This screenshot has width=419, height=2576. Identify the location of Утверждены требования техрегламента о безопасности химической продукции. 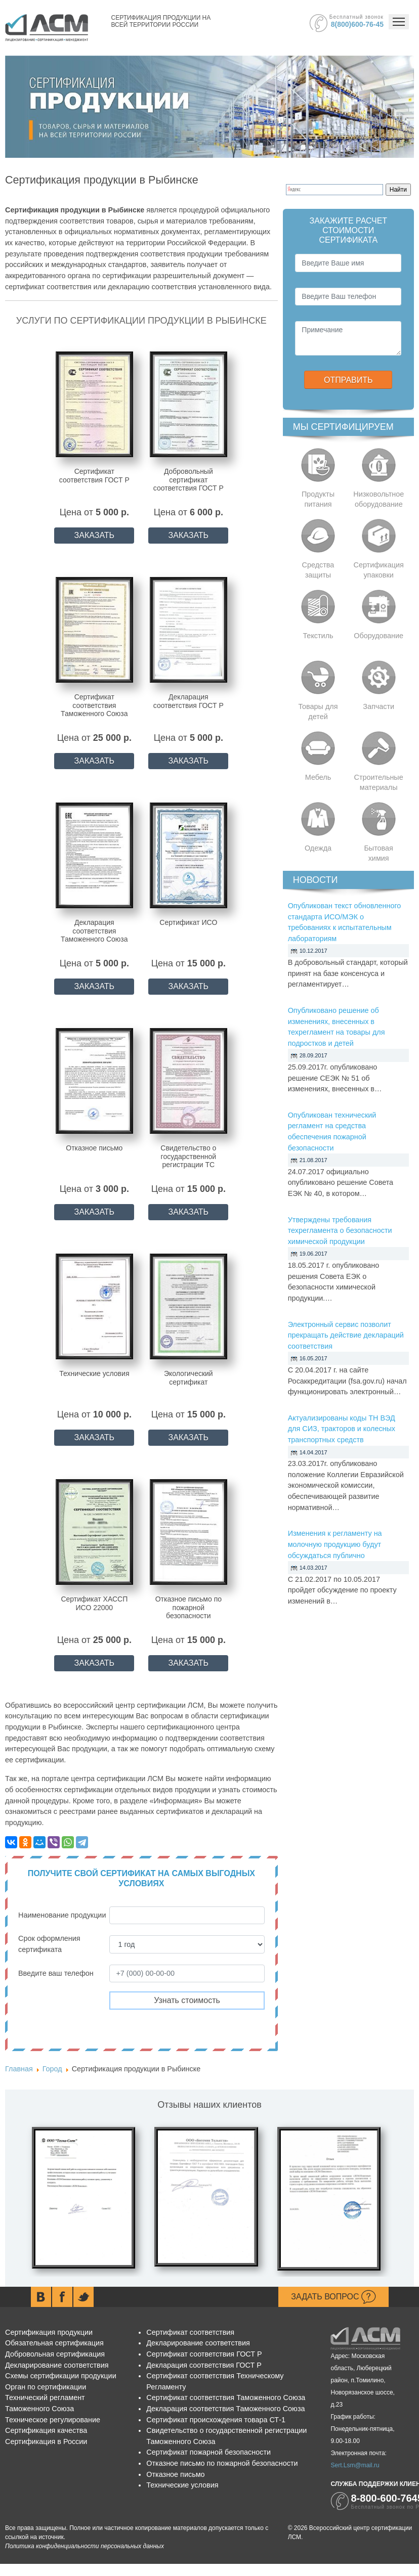
(340, 1231).